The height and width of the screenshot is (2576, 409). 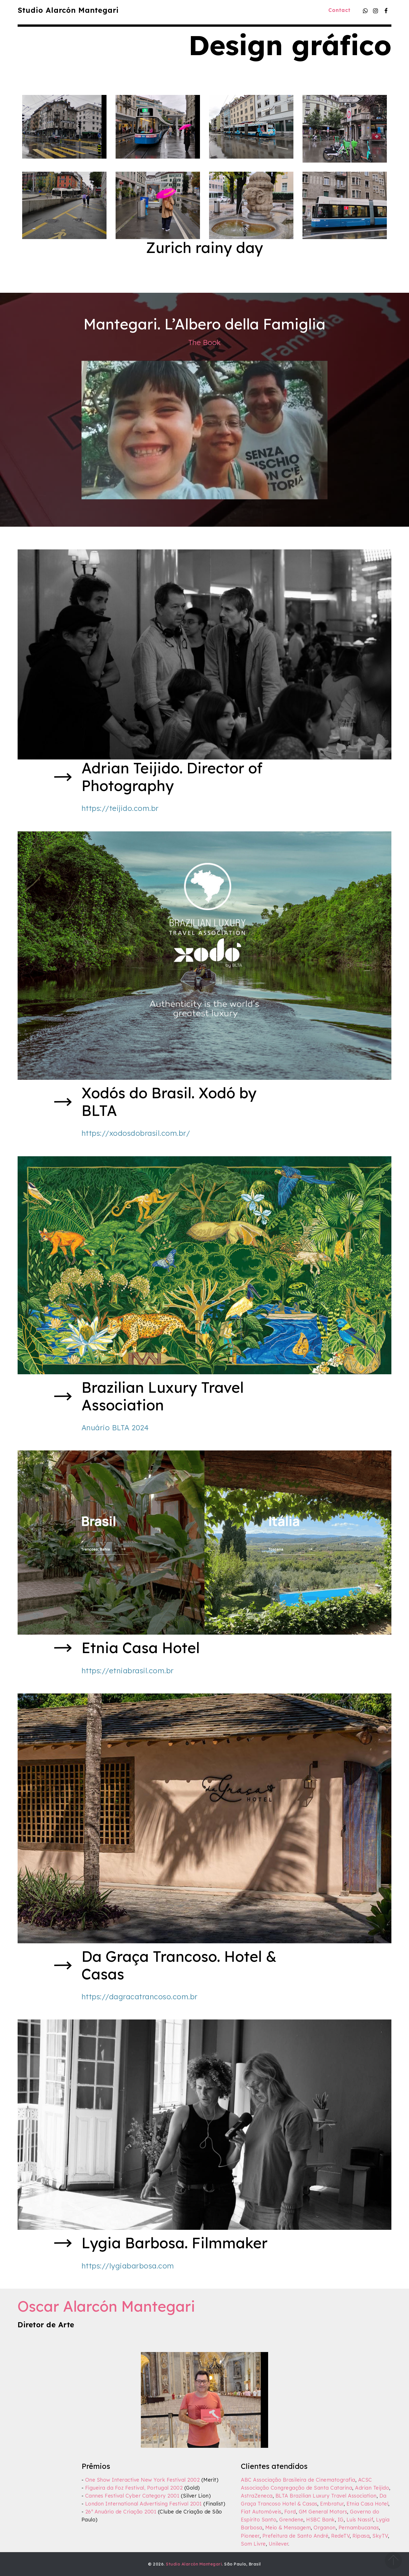 What do you see at coordinates (257, 2495) in the screenshot?
I see `AstraZeneca` at bounding box center [257, 2495].